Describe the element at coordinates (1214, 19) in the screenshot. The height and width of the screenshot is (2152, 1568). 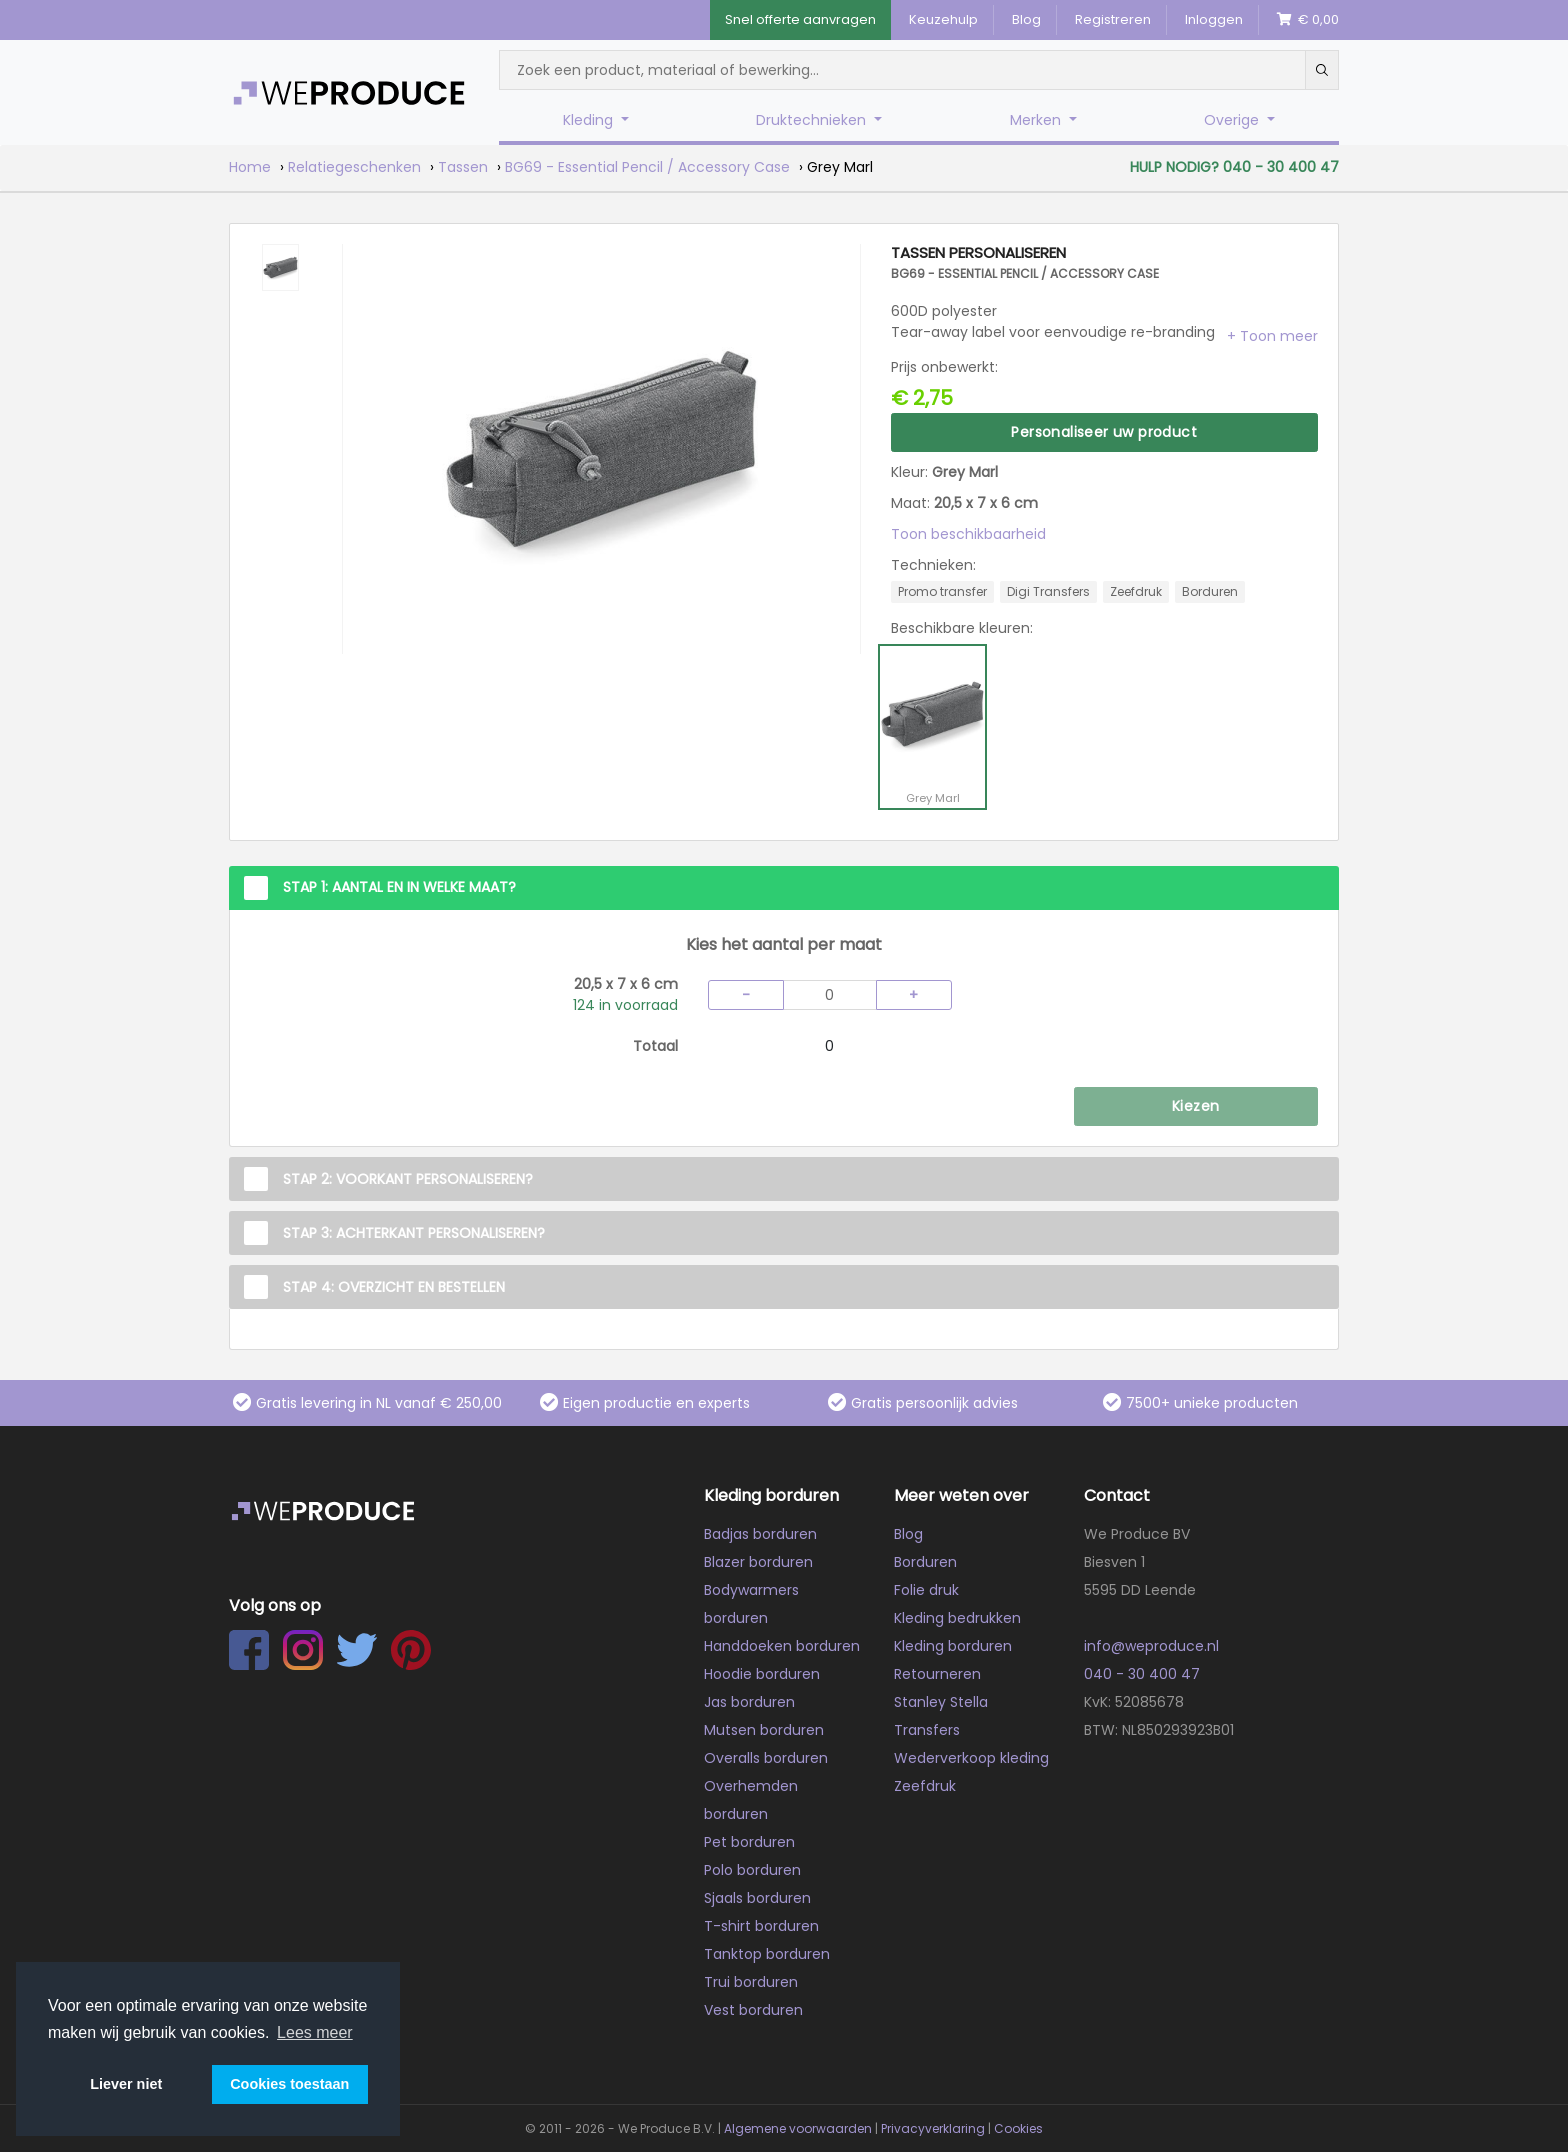
I see `Inloggen` at that location.